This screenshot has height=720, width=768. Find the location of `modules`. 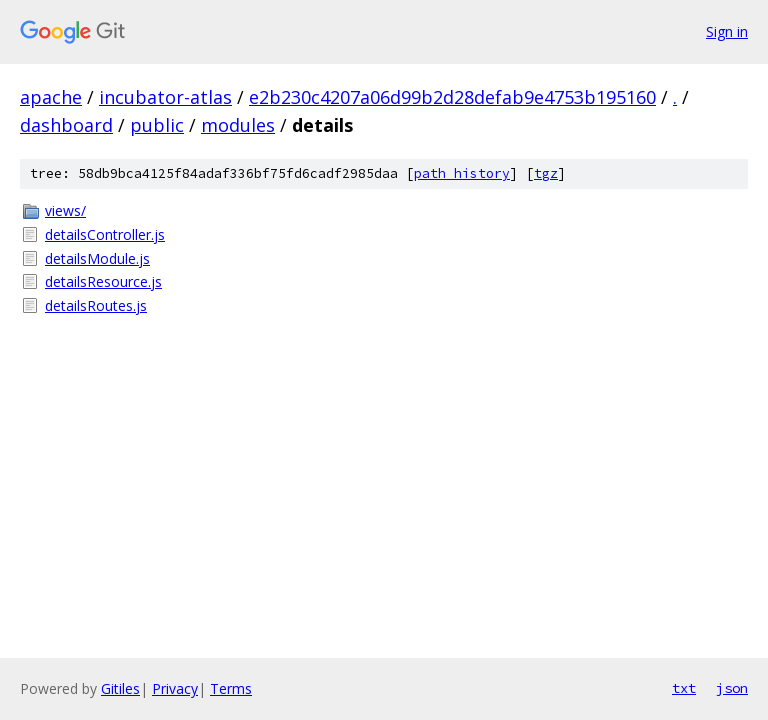

modules is located at coordinates (238, 125).